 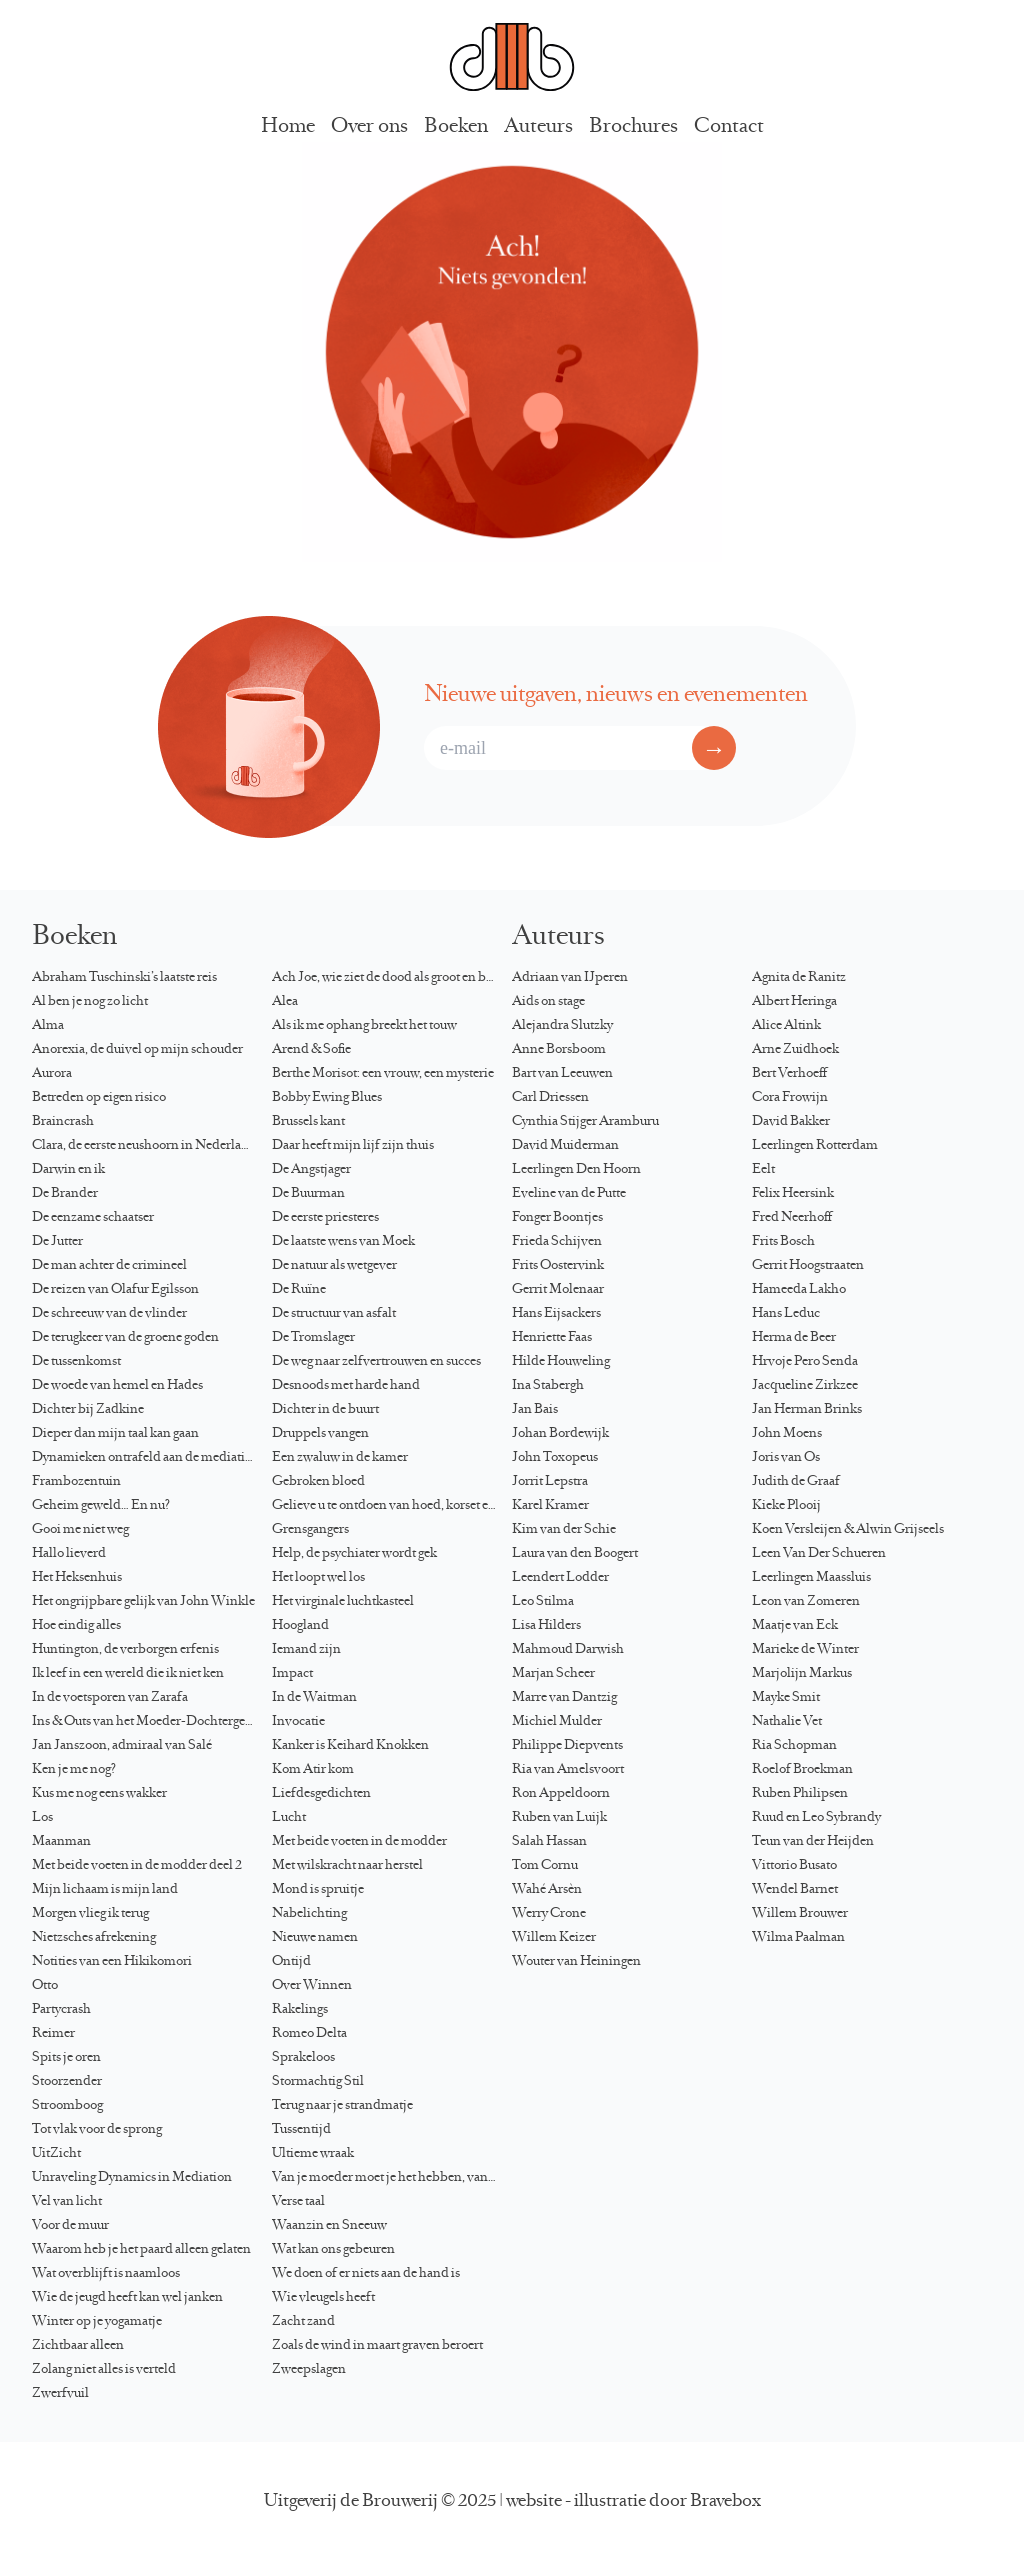 What do you see at coordinates (633, 127) in the screenshot?
I see `Brochures` at bounding box center [633, 127].